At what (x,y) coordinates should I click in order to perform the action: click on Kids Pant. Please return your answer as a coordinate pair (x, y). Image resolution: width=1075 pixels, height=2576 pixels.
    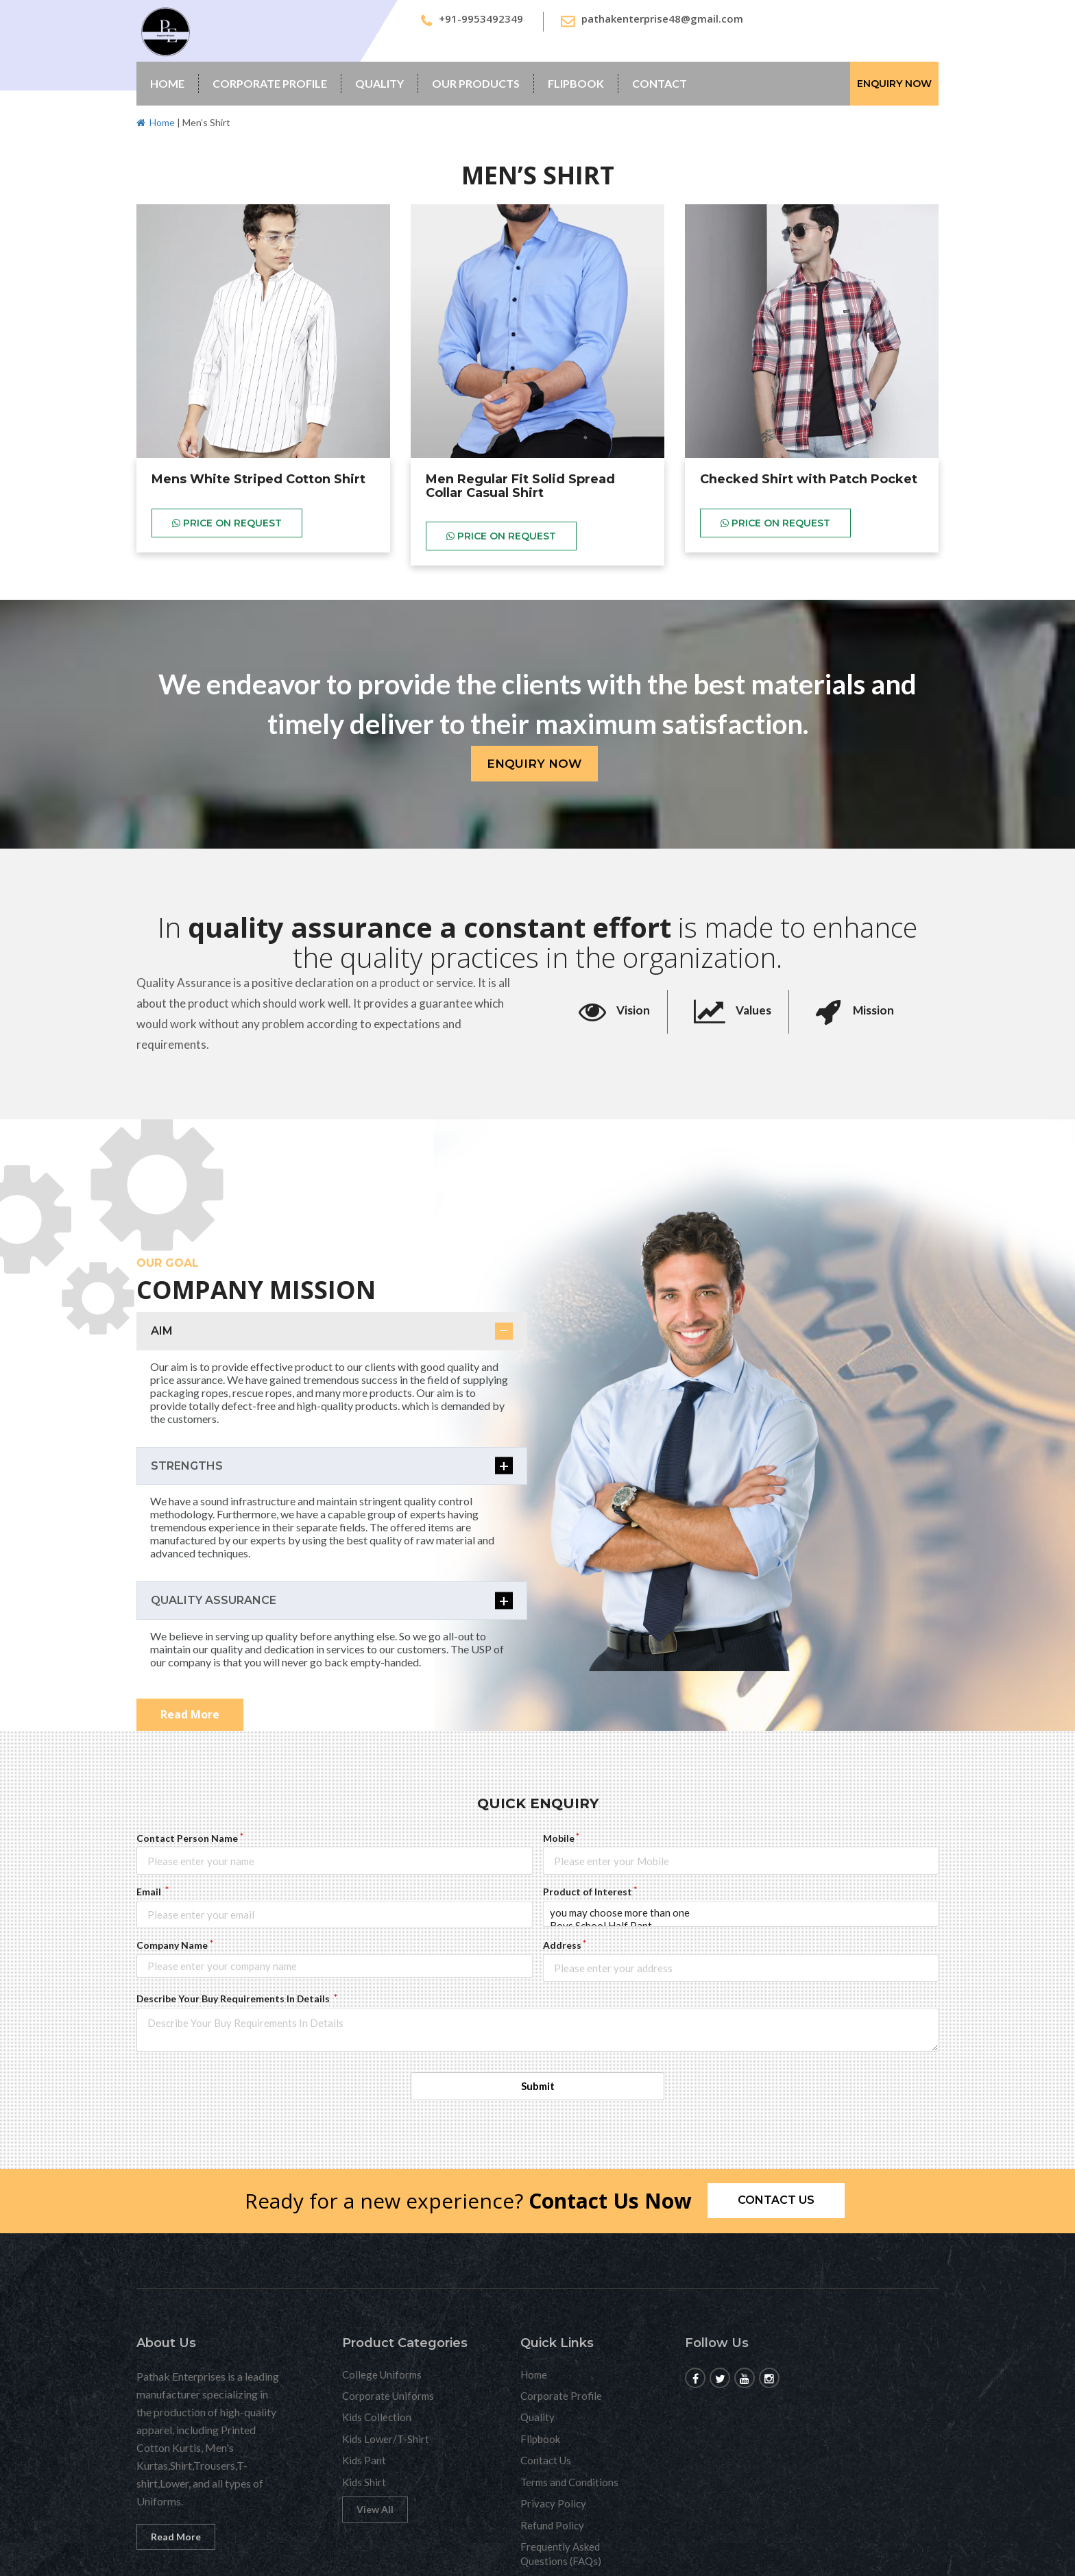
    Looking at the image, I should click on (364, 2460).